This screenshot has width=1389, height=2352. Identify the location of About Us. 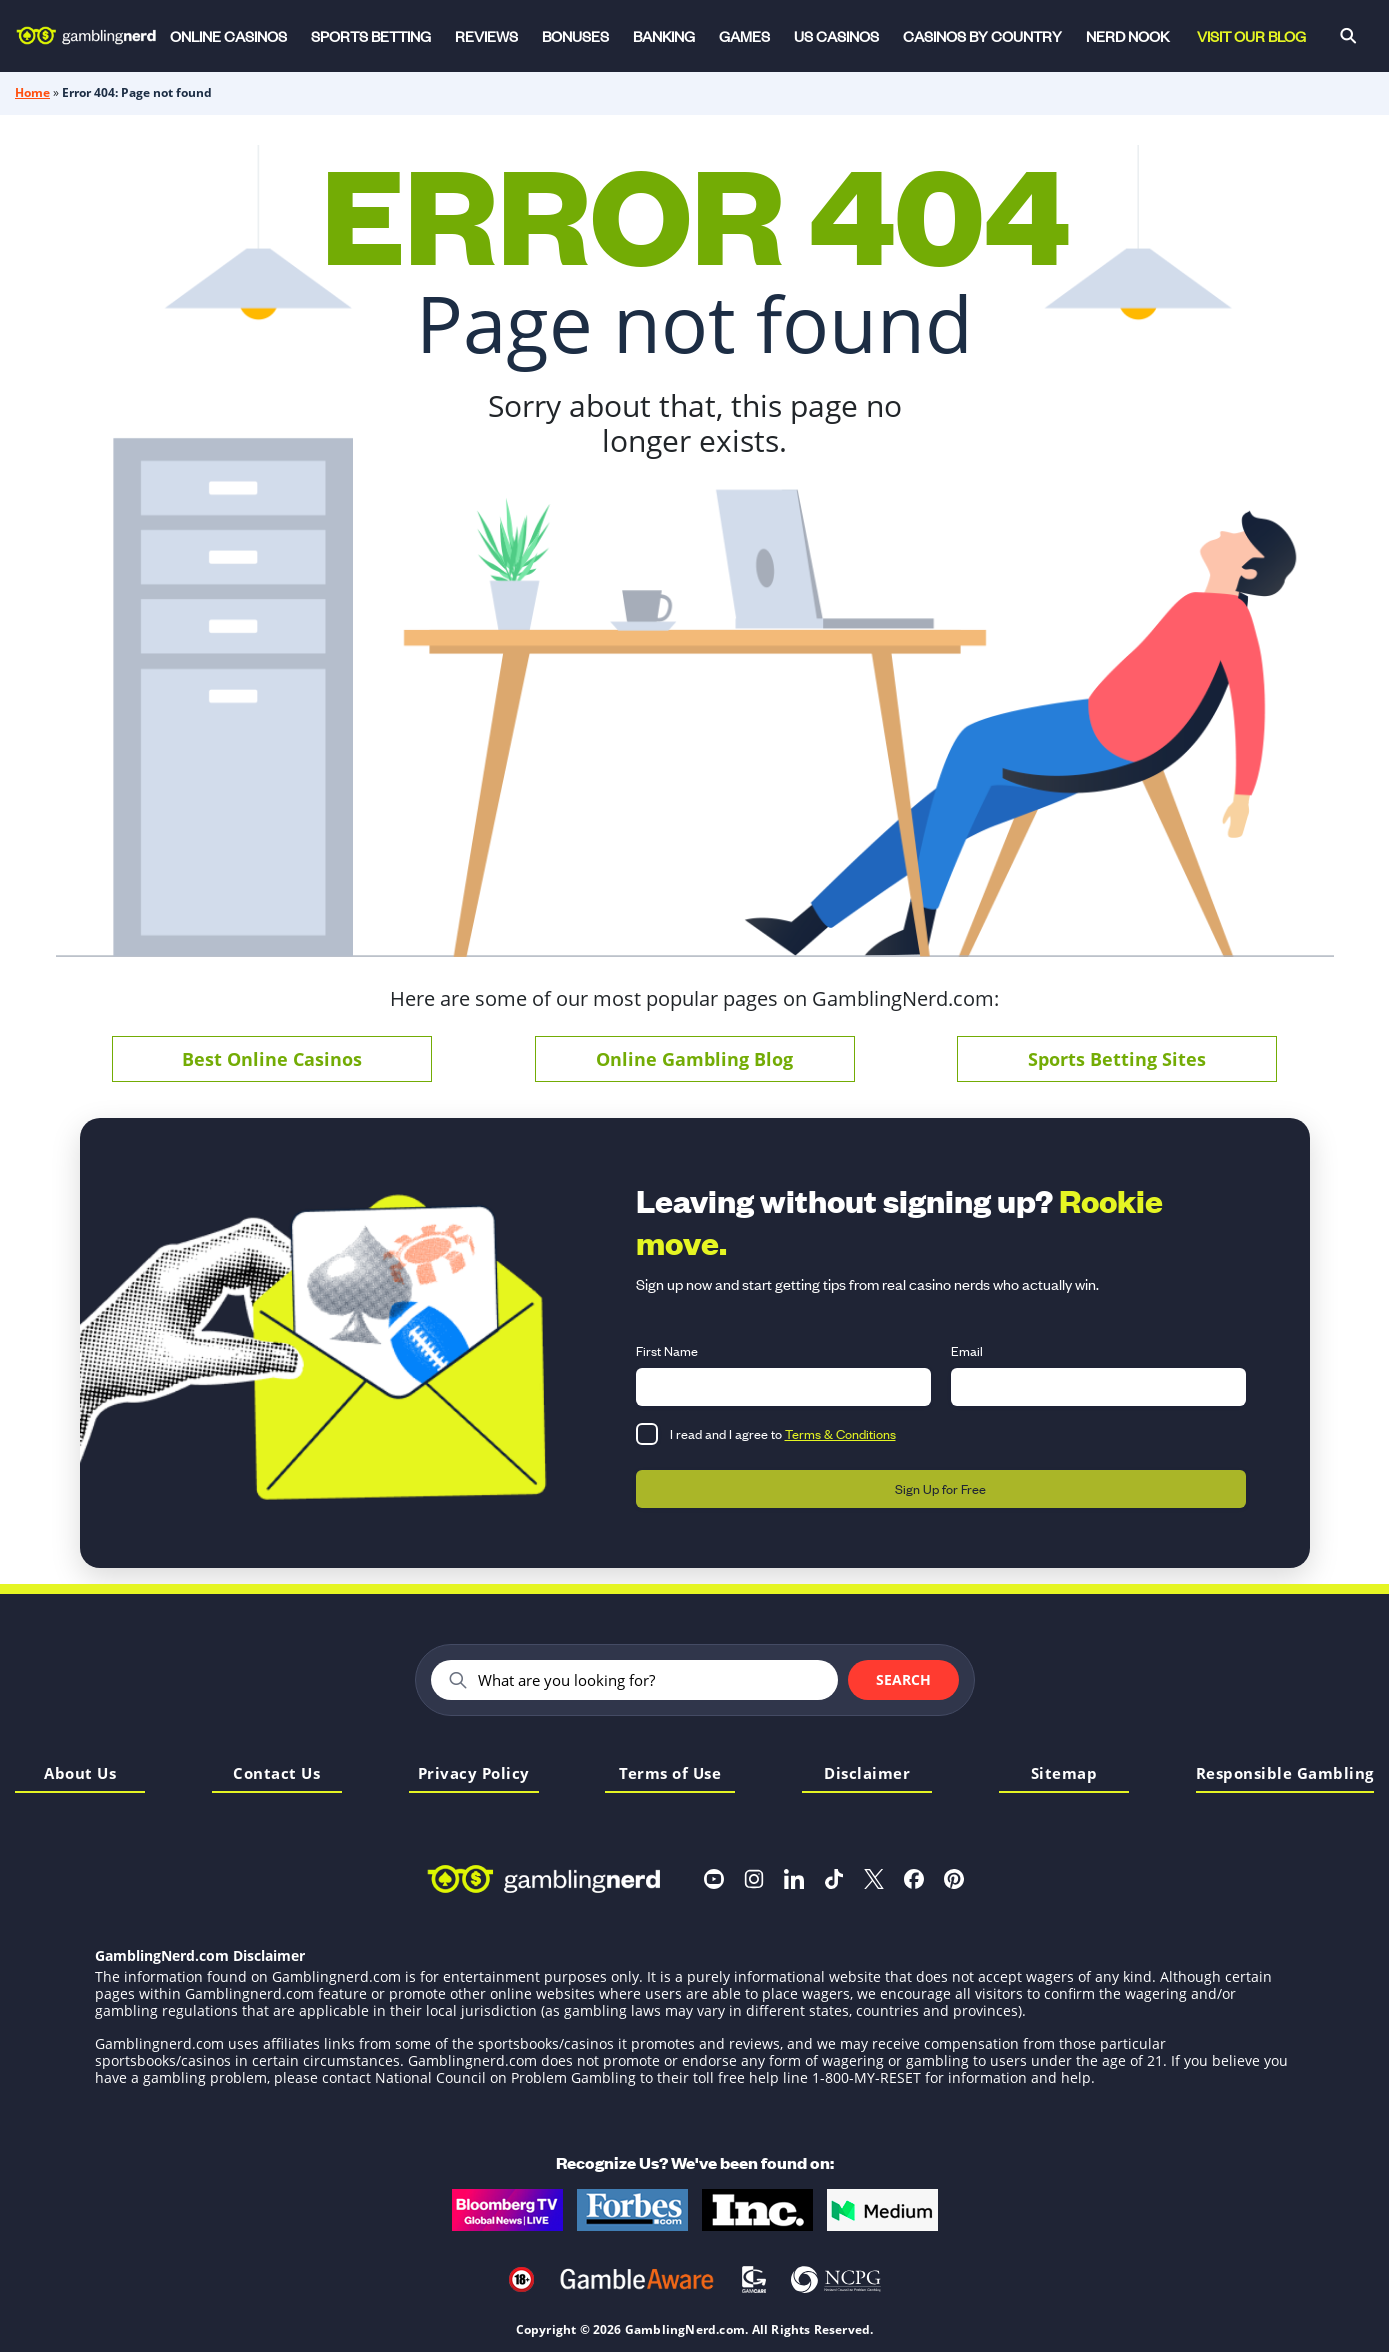
(80, 1774).